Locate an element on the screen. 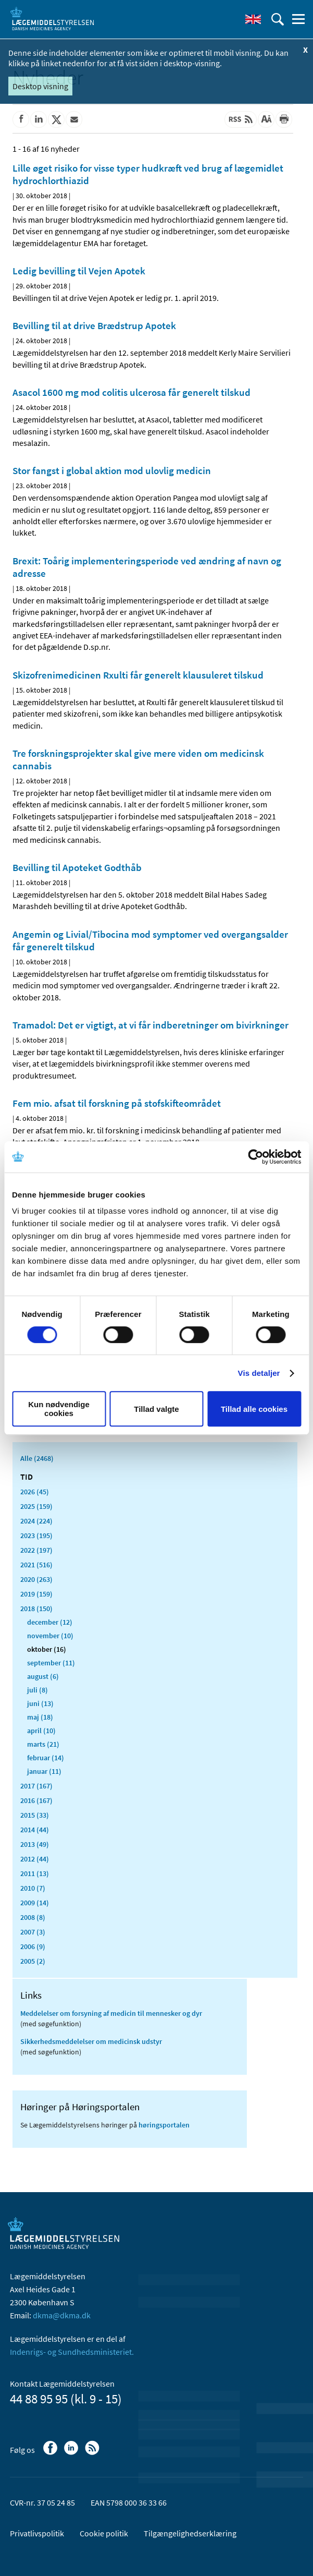 The height and width of the screenshot is (2576, 313). Desktop visning is located at coordinates (40, 86).